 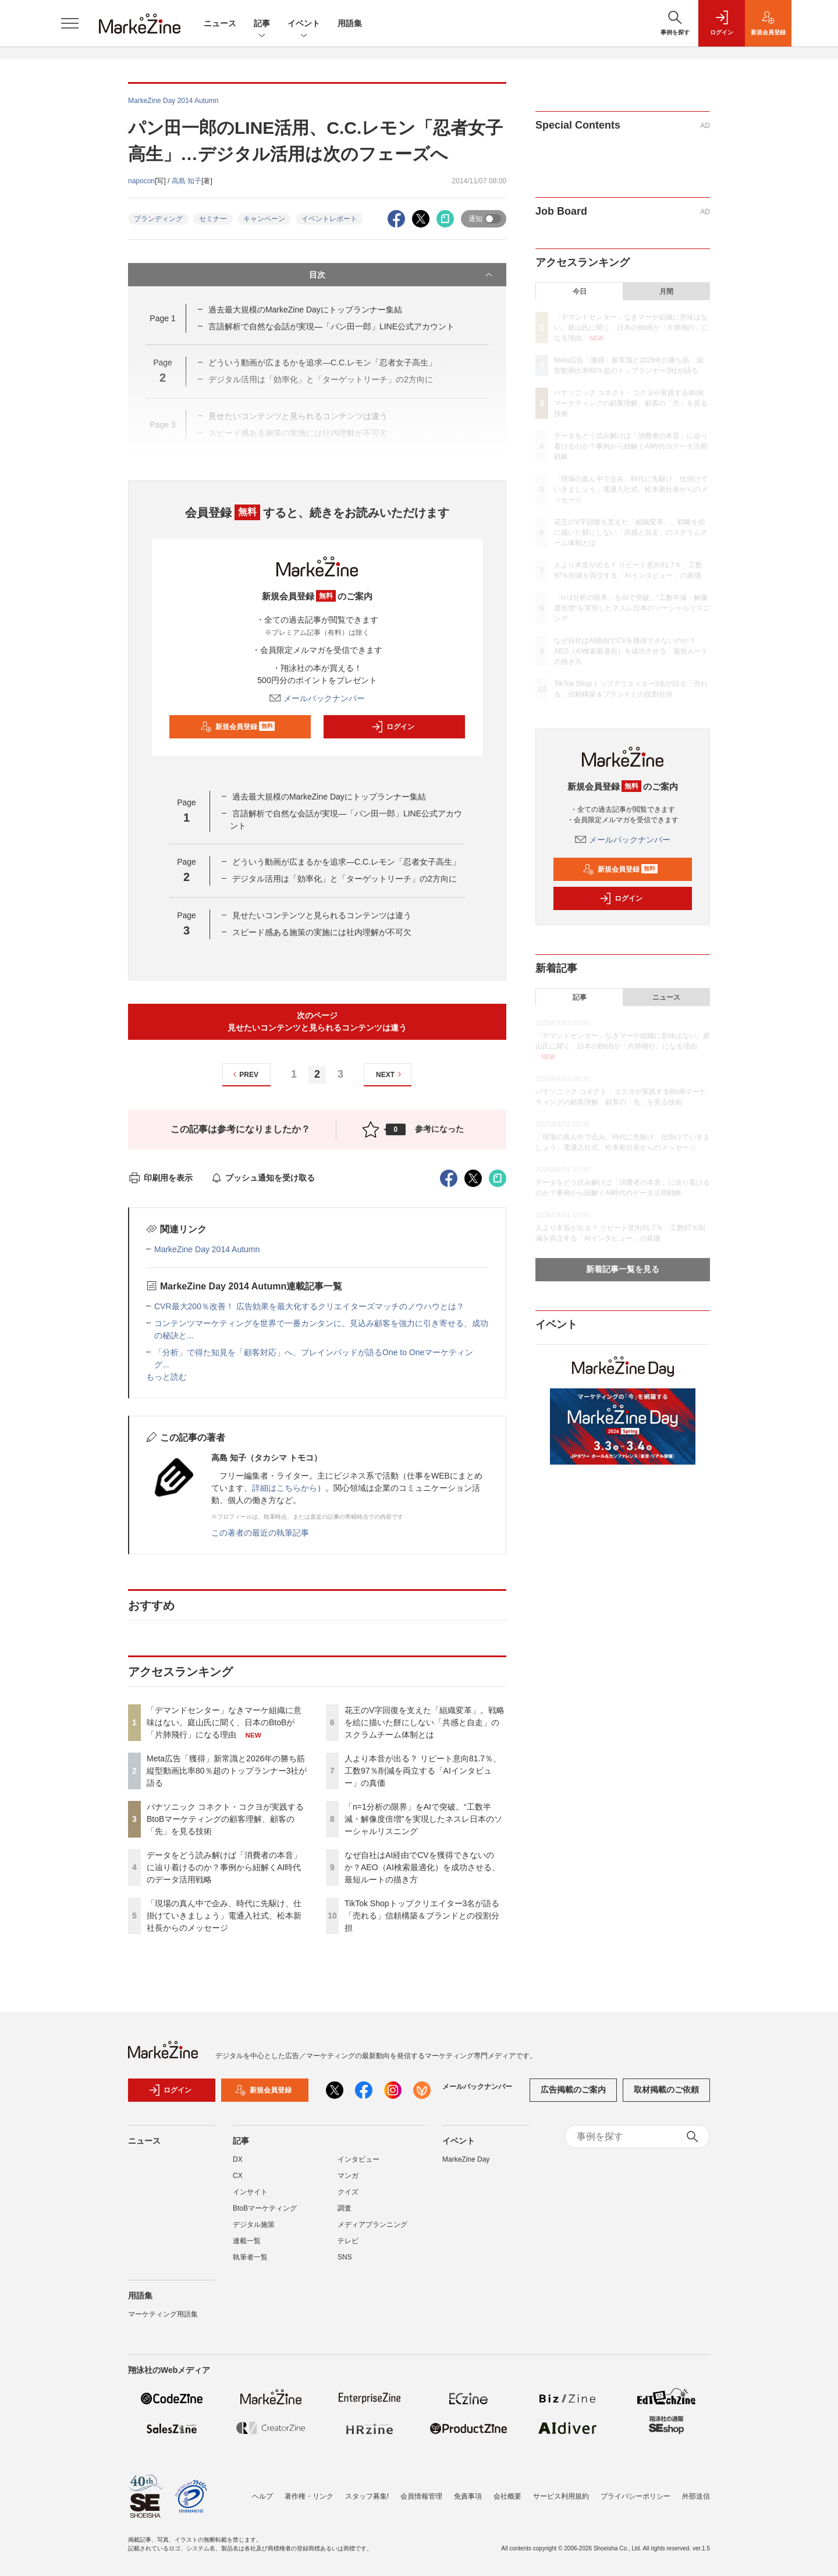 What do you see at coordinates (250, 2192) in the screenshot?
I see `インサイト` at bounding box center [250, 2192].